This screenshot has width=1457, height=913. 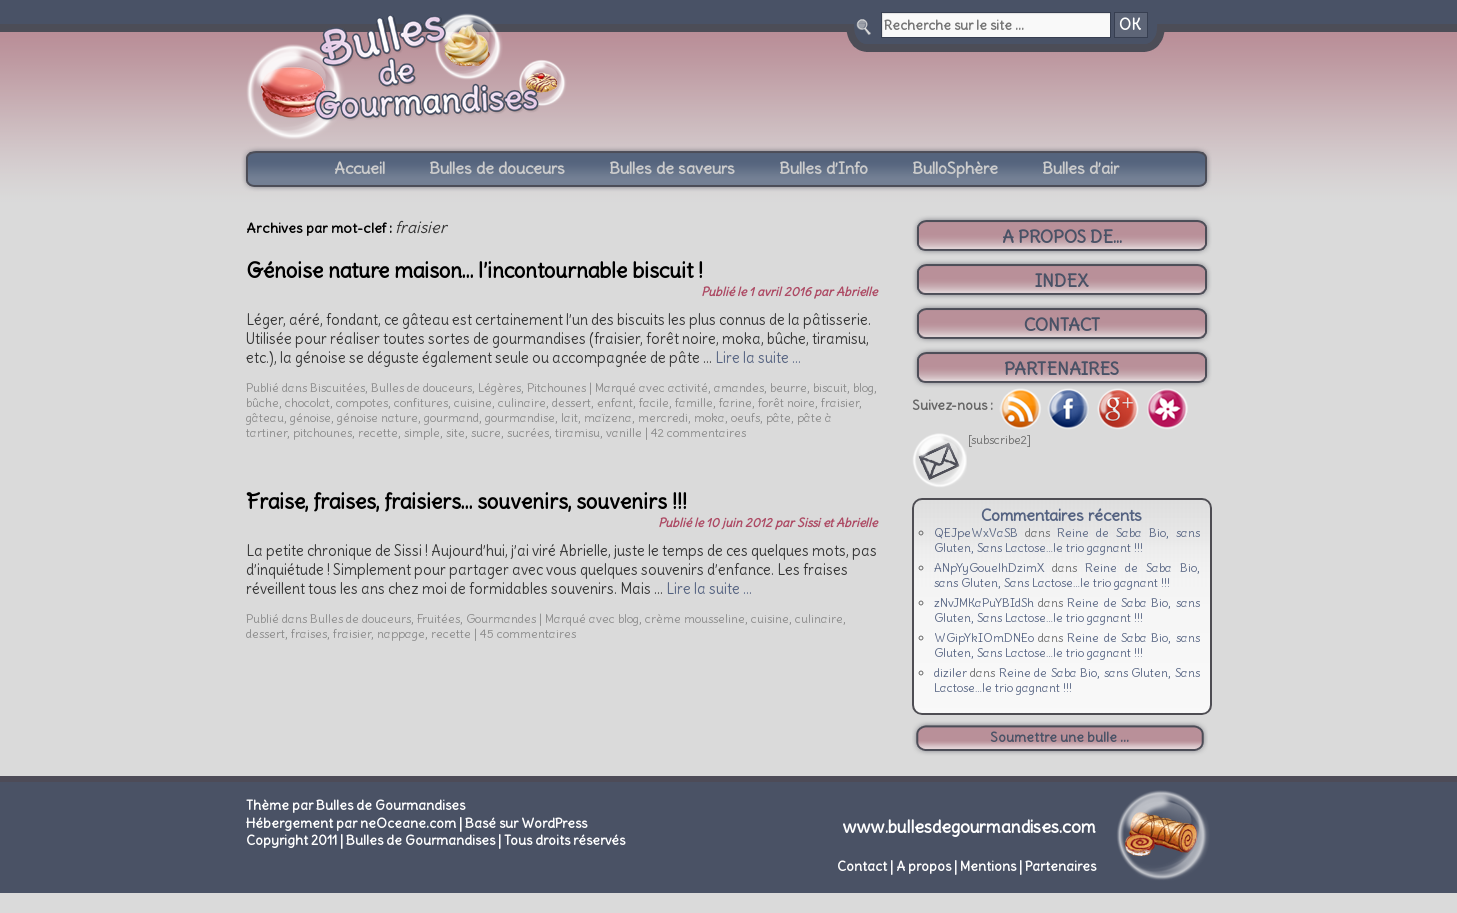 What do you see at coordinates (438, 618) in the screenshot?
I see `Fruitées` at bounding box center [438, 618].